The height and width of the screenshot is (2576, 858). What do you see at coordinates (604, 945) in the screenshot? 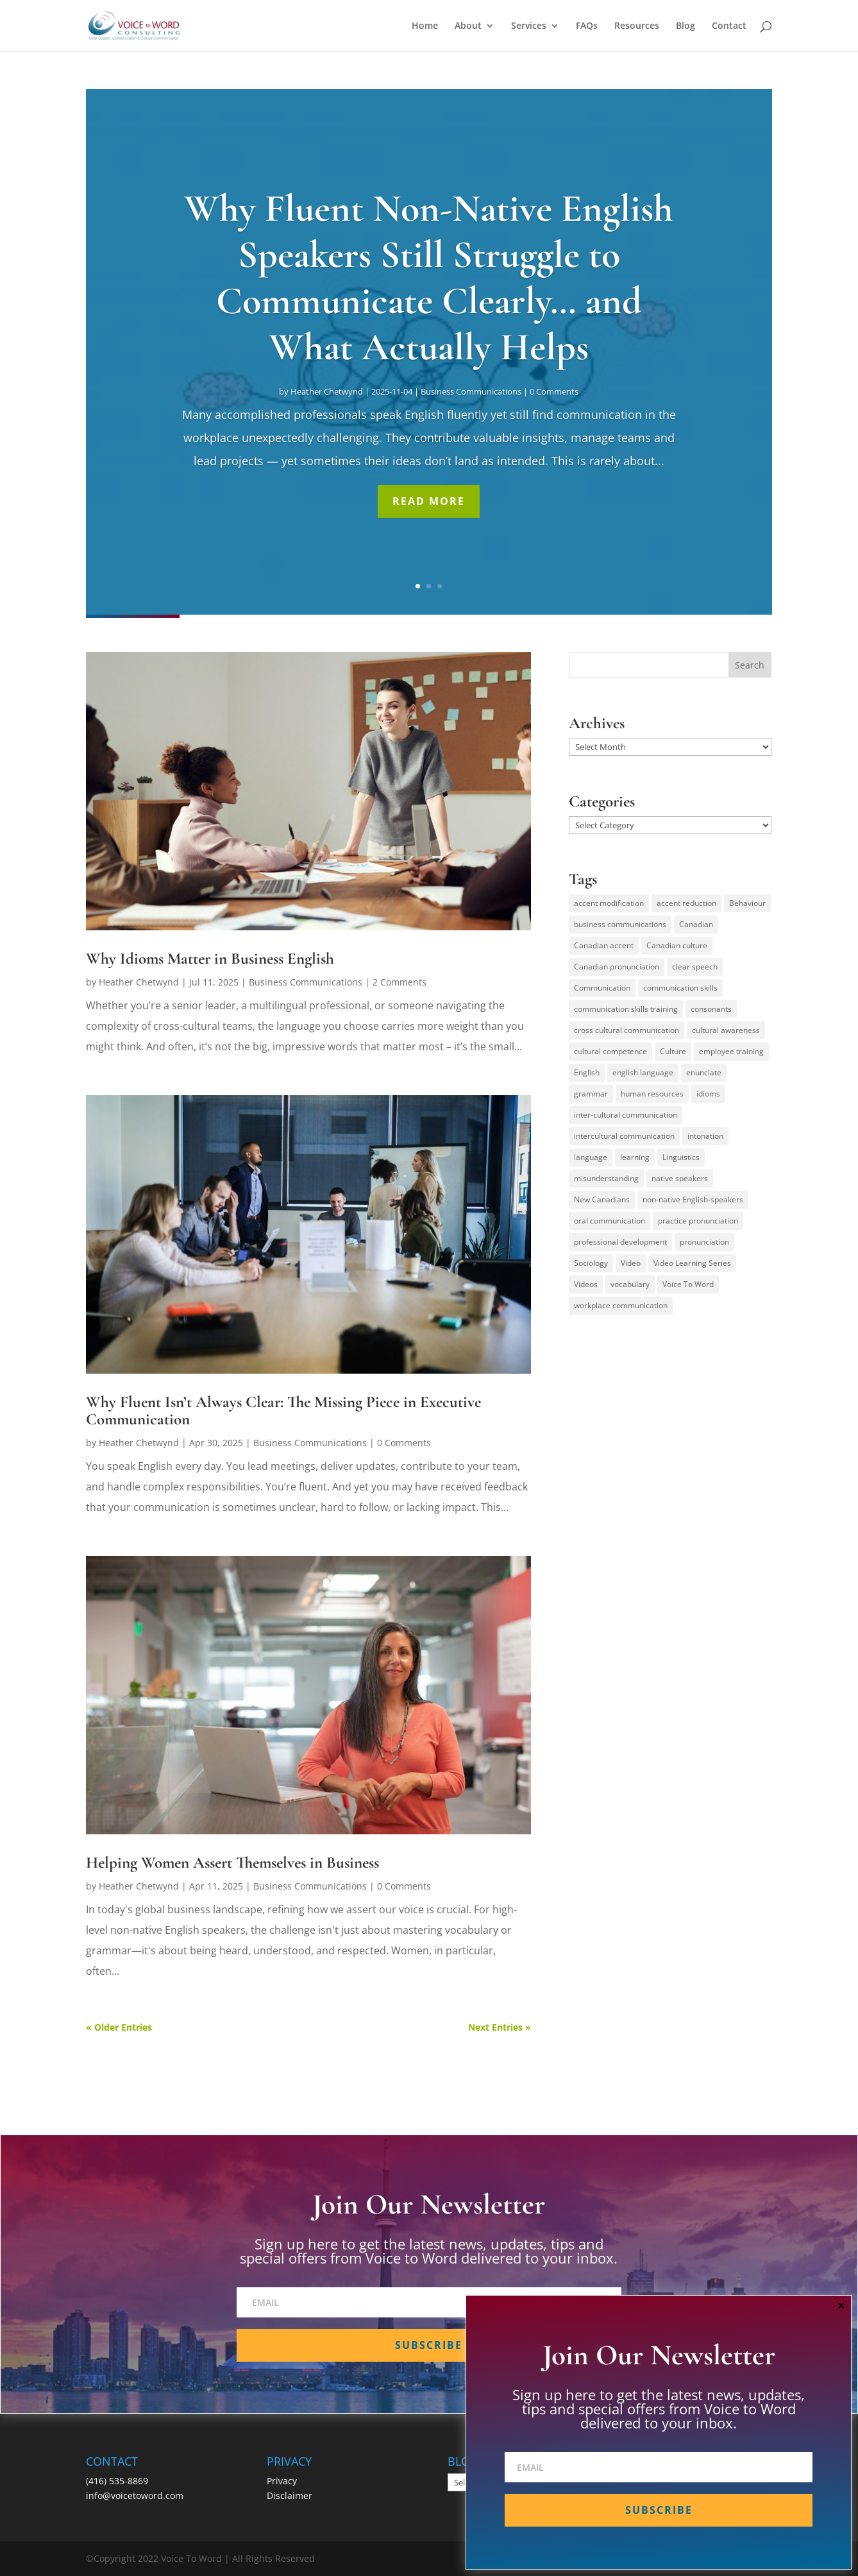
I see `Canadian accent [Canadian accent (15 items)]` at bounding box center [604, 945].